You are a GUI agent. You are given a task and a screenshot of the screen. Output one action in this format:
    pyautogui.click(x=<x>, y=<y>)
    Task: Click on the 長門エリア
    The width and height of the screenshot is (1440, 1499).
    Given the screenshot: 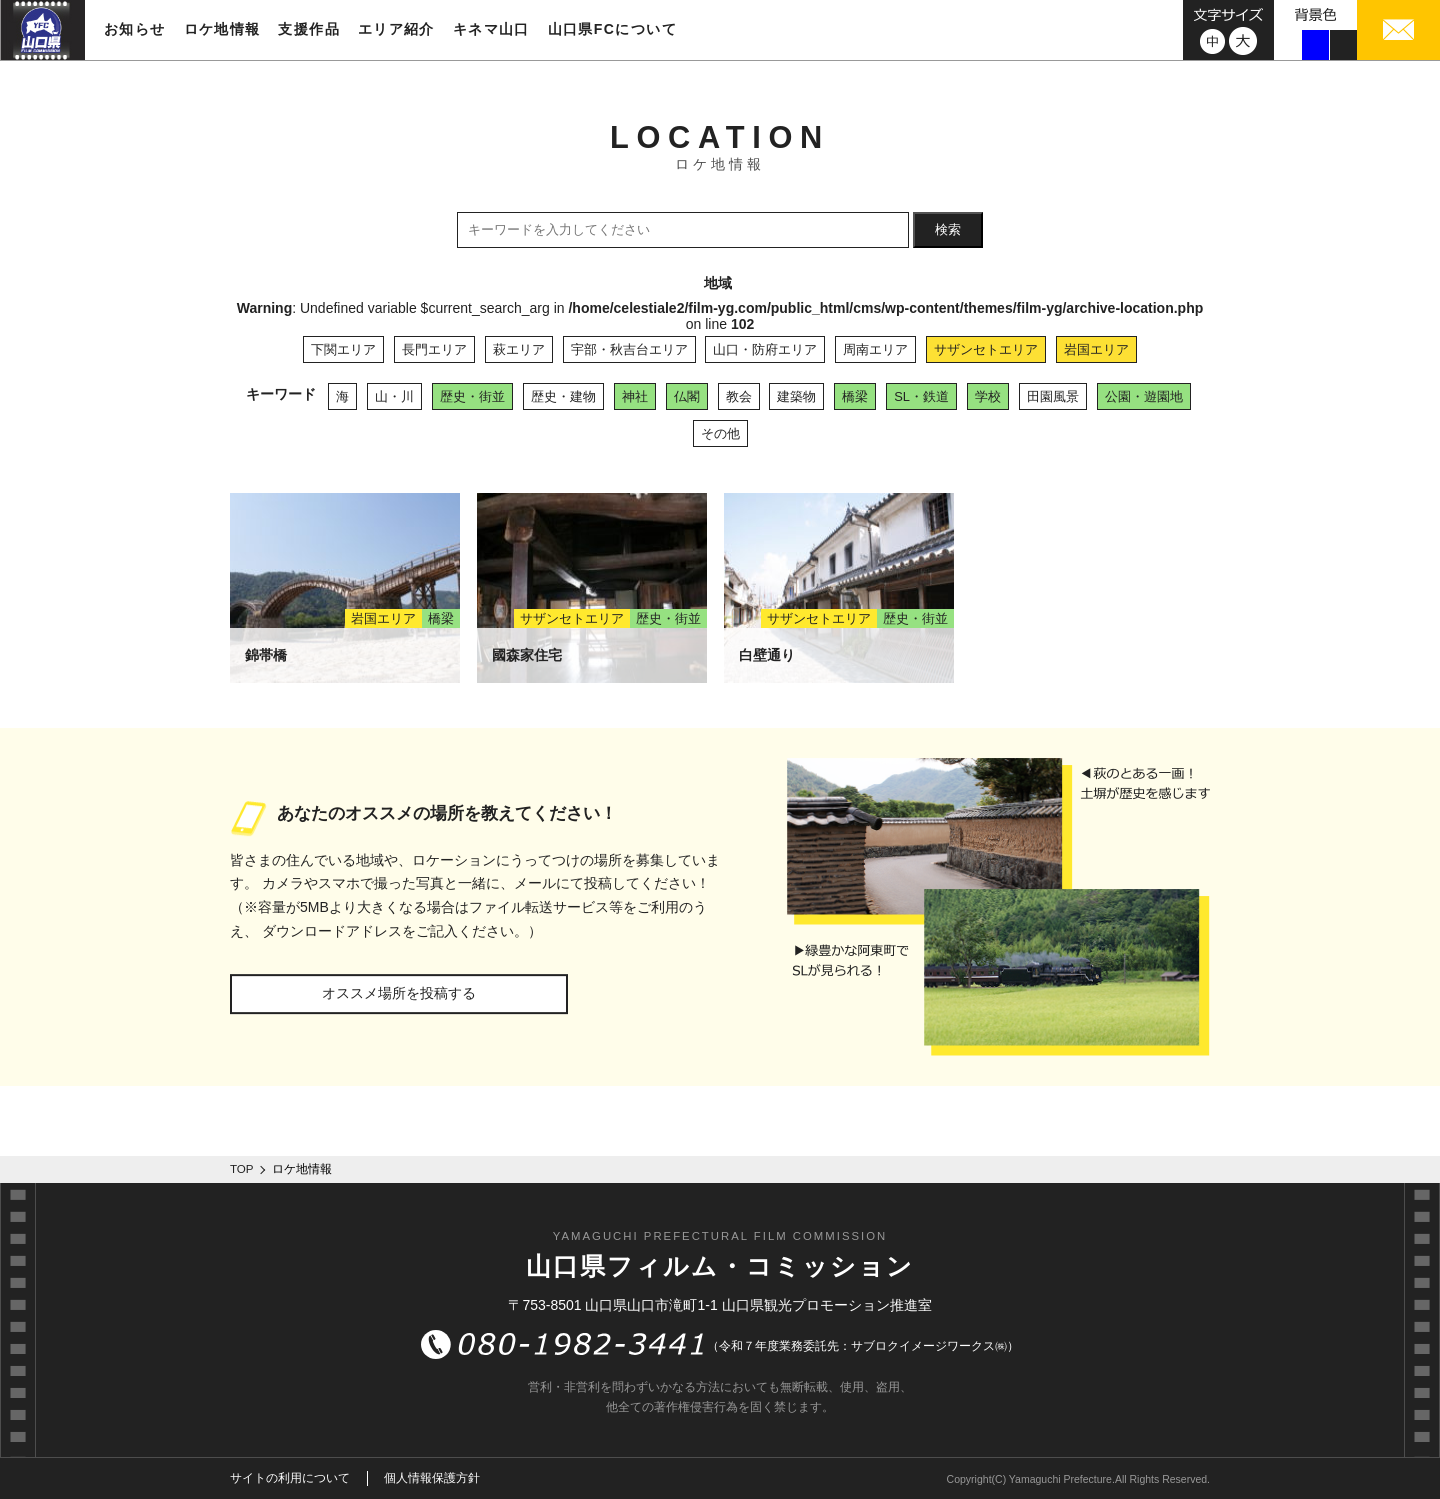 What is the action you would take?
    pyautogui.click(x=434, y=349)
    